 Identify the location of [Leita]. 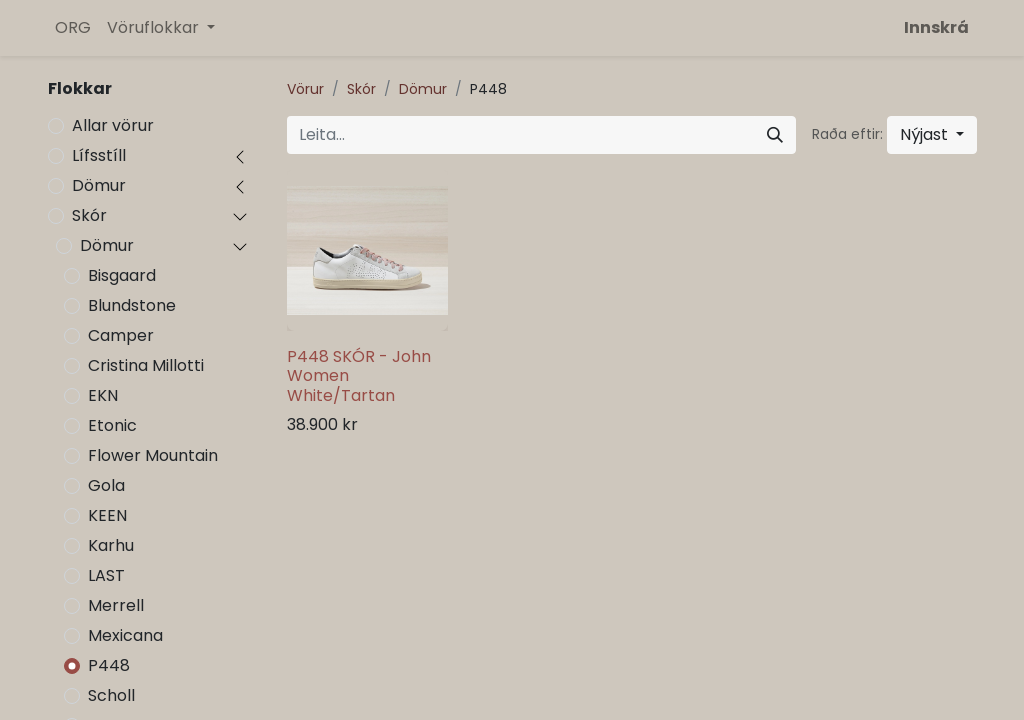
(775, 135).